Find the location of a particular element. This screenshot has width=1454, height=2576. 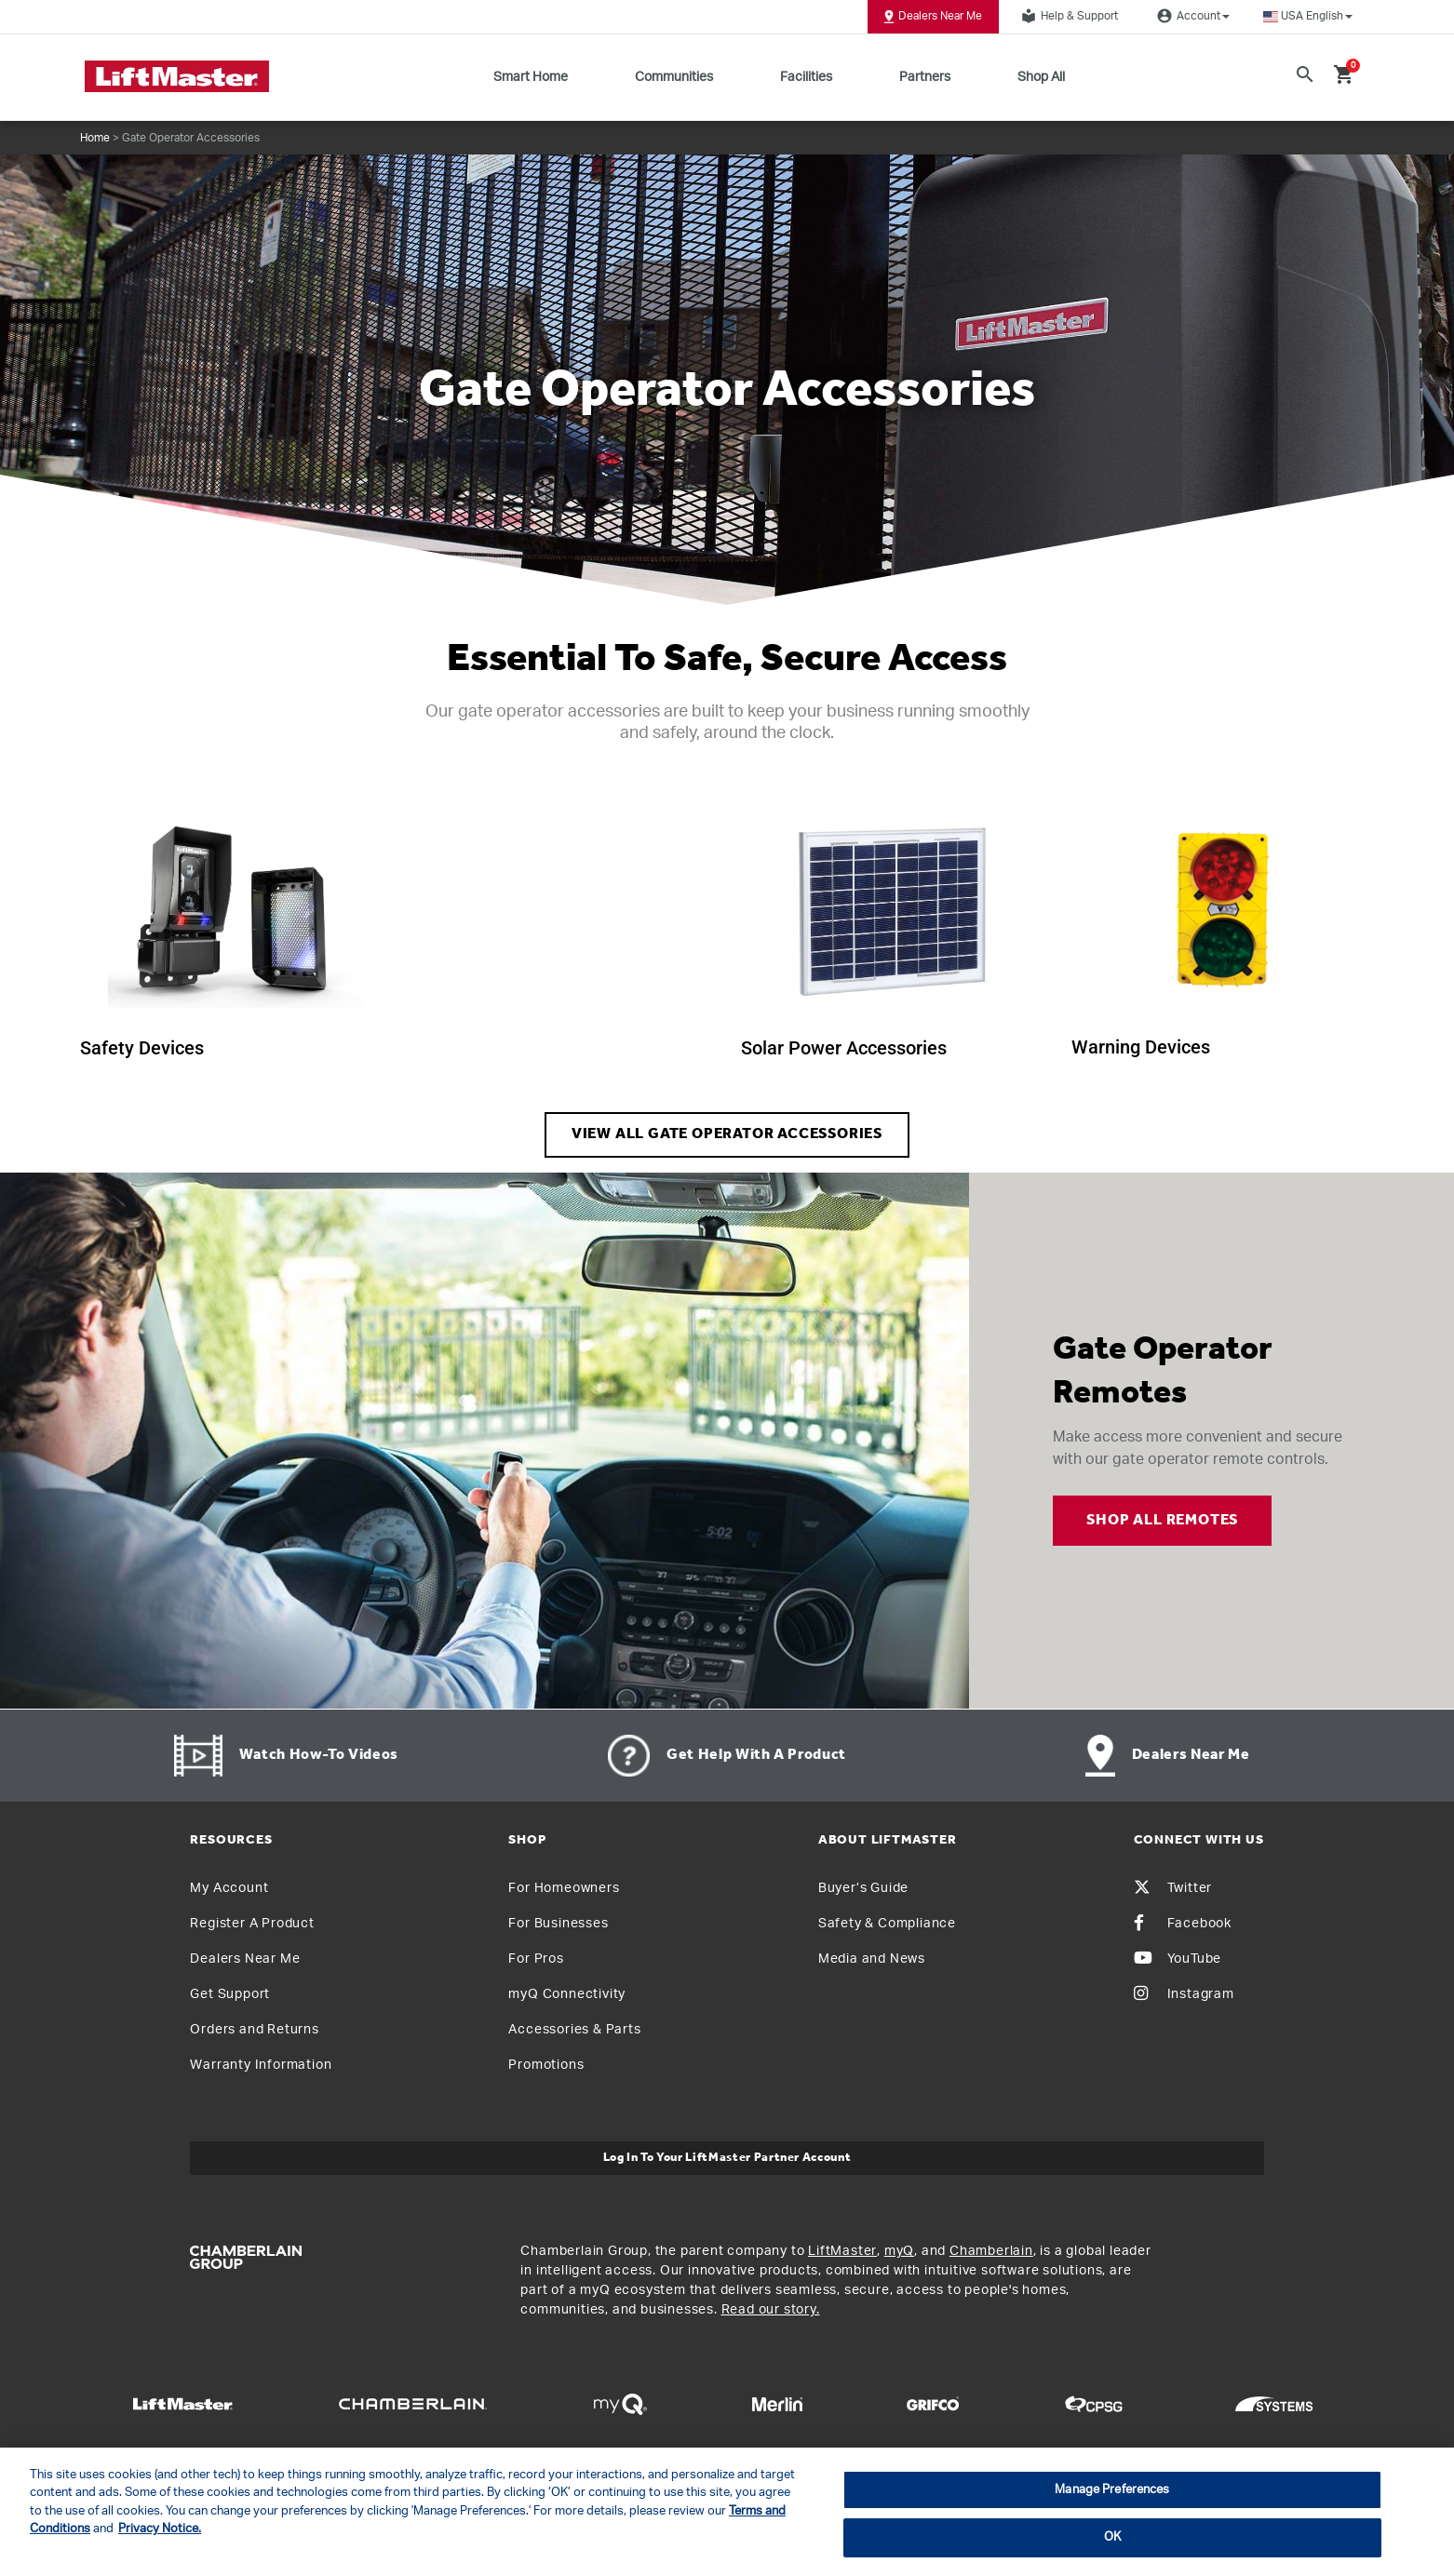

Accessories & Parts is located at coordinates (574, 2029).